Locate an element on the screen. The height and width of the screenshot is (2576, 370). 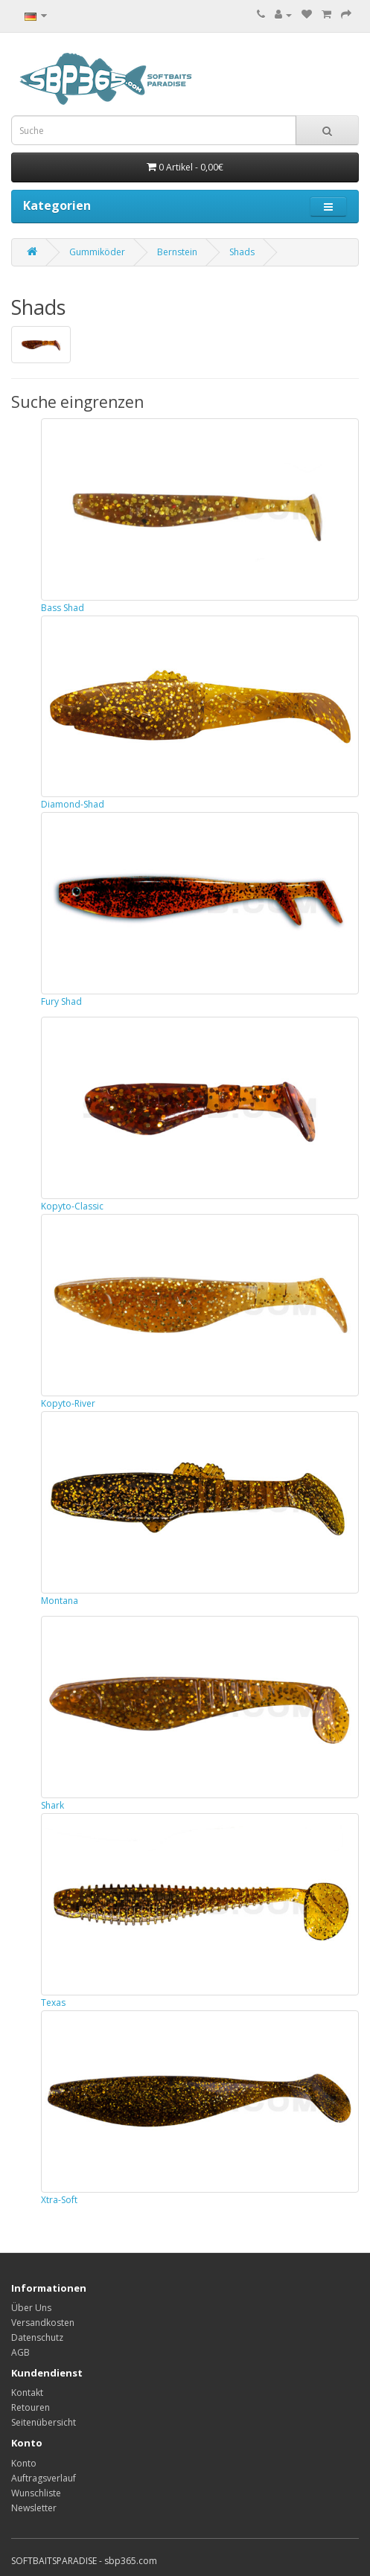
Shads is located at coordinates (242, 252).